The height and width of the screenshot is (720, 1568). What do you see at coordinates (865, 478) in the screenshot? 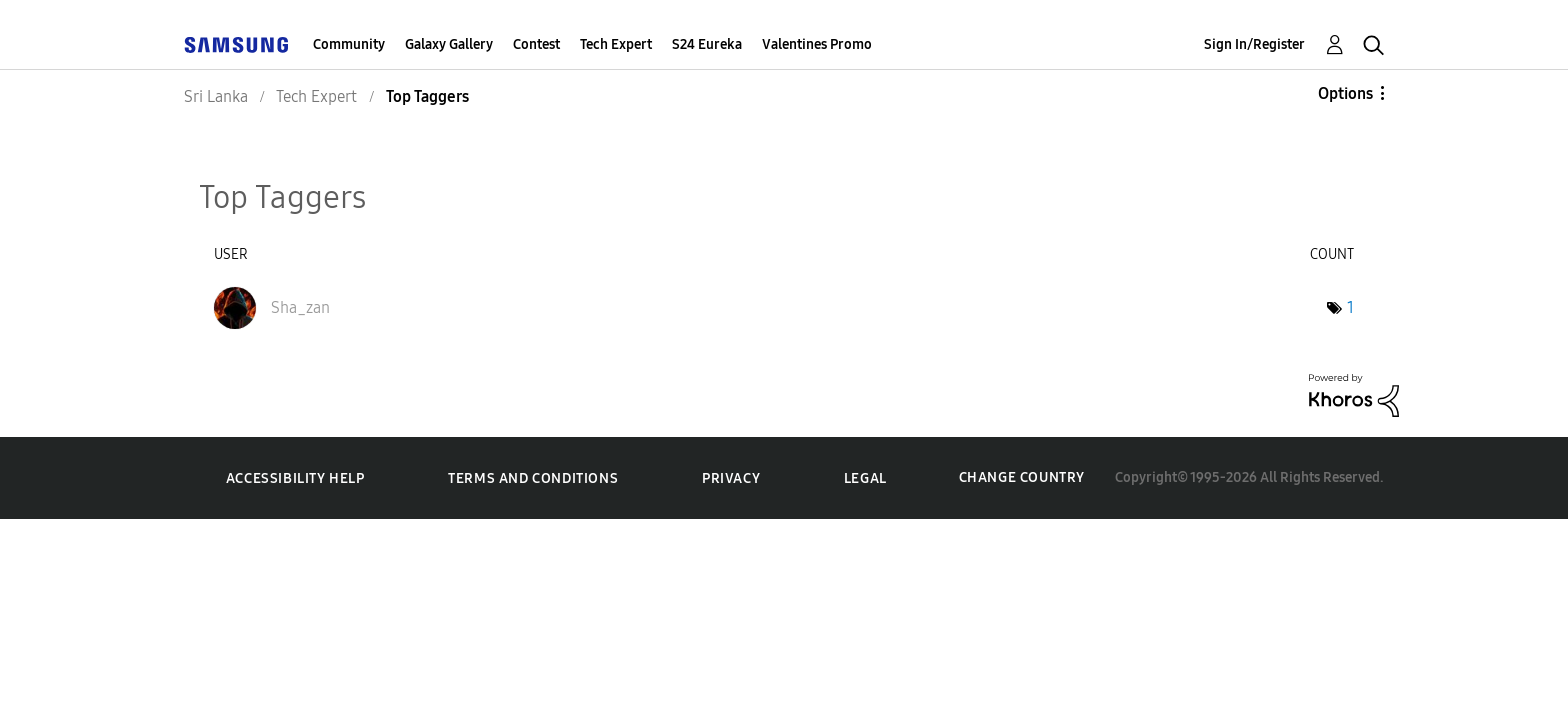
I see `Legal` at bounding box center [865, 478].